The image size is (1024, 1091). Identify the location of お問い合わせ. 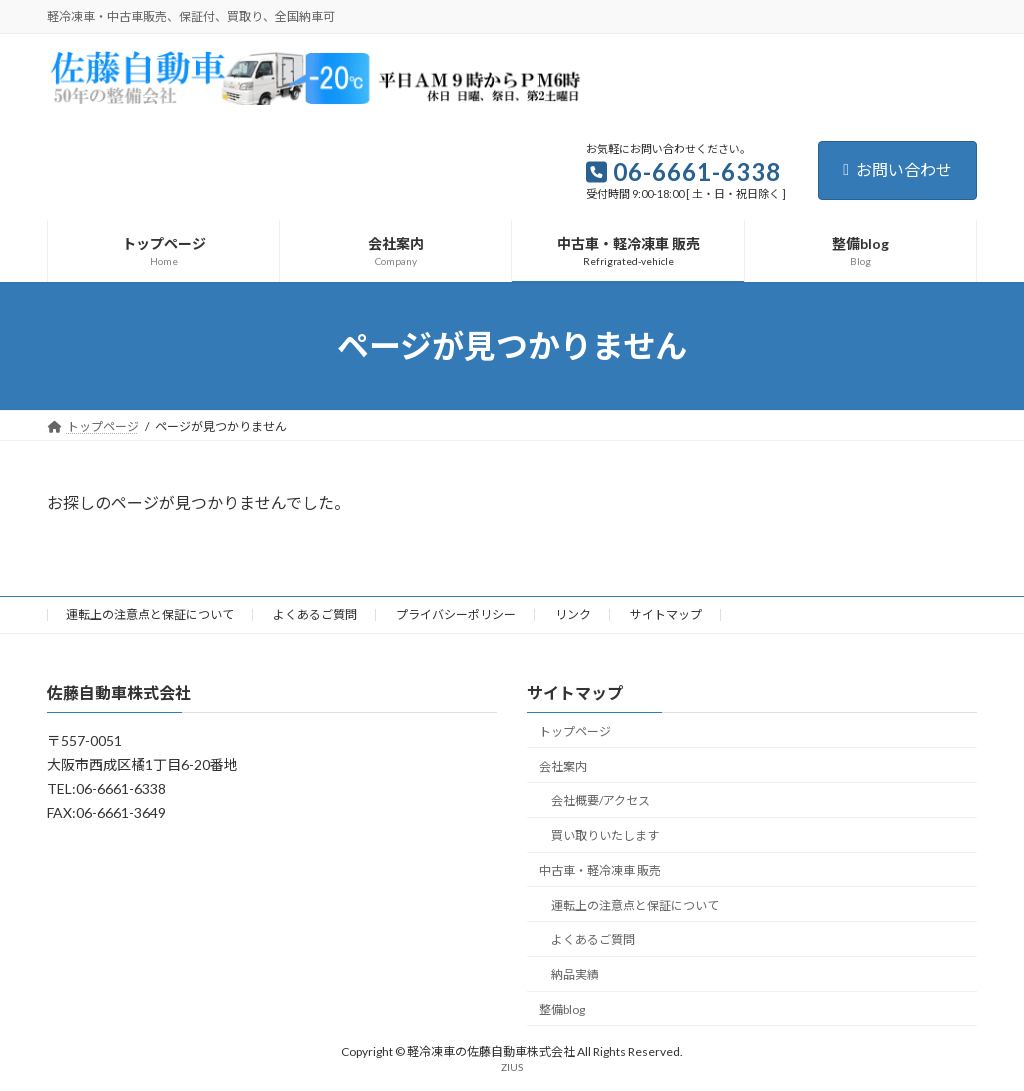
(897, 169).